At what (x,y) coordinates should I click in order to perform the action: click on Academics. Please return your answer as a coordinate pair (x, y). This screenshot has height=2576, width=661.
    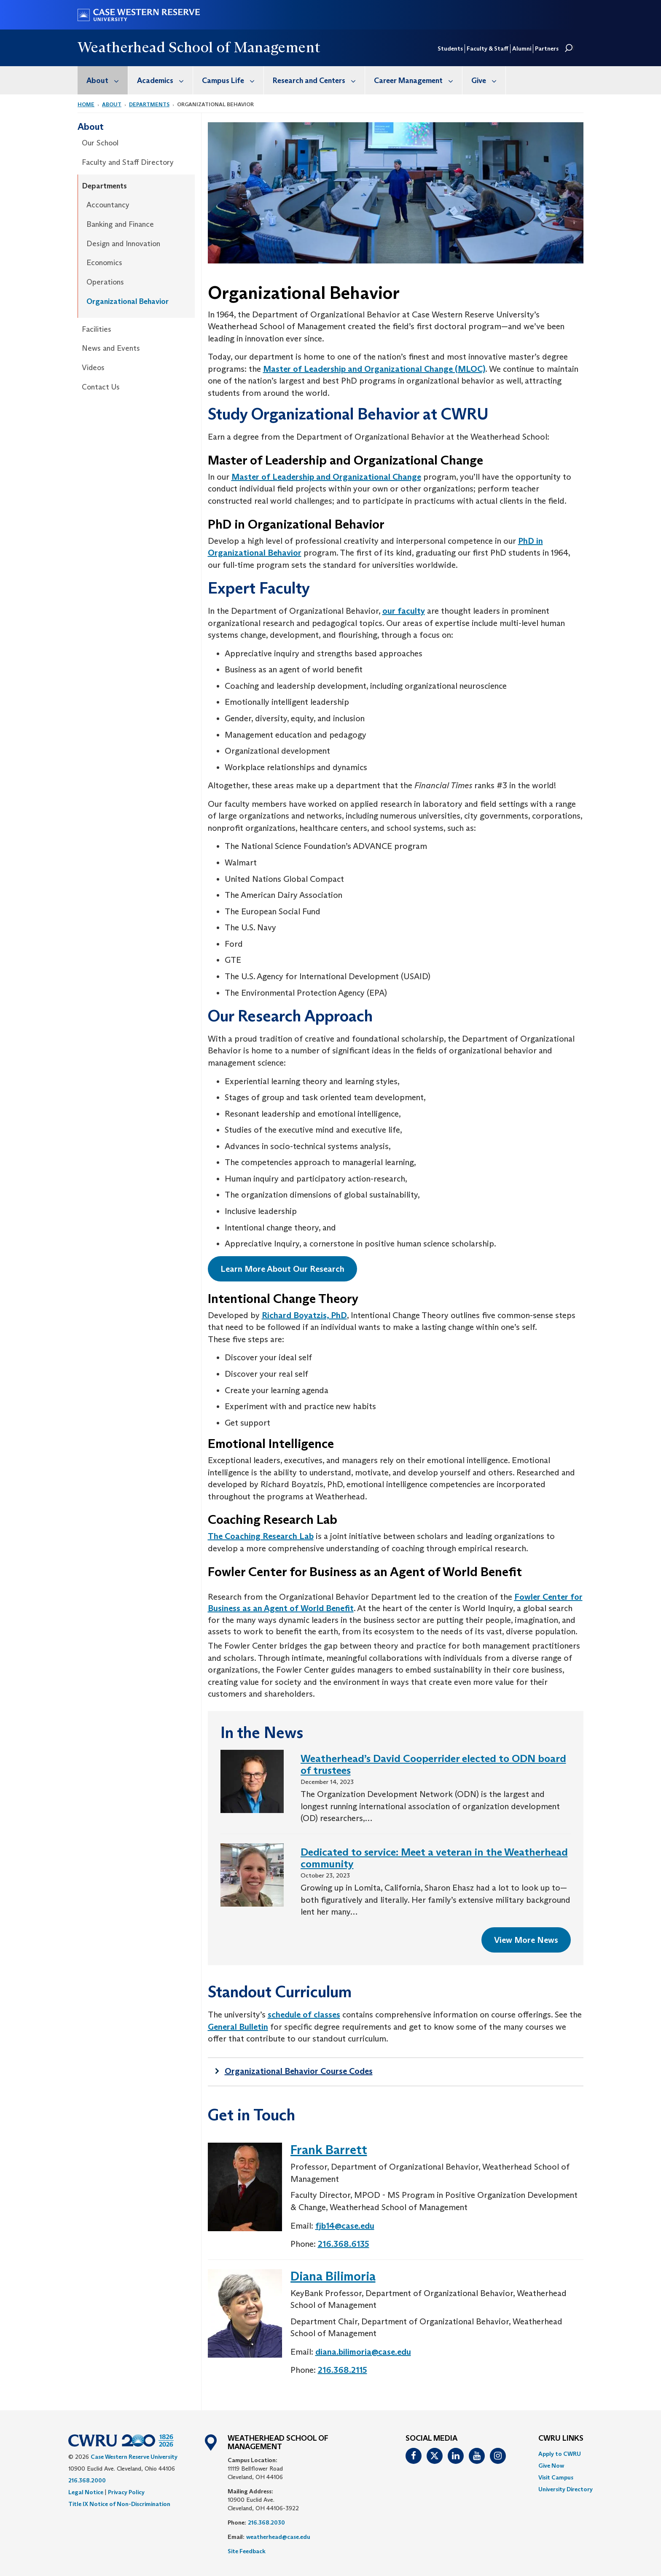
    Looking at the image, I should click on (165, 80).